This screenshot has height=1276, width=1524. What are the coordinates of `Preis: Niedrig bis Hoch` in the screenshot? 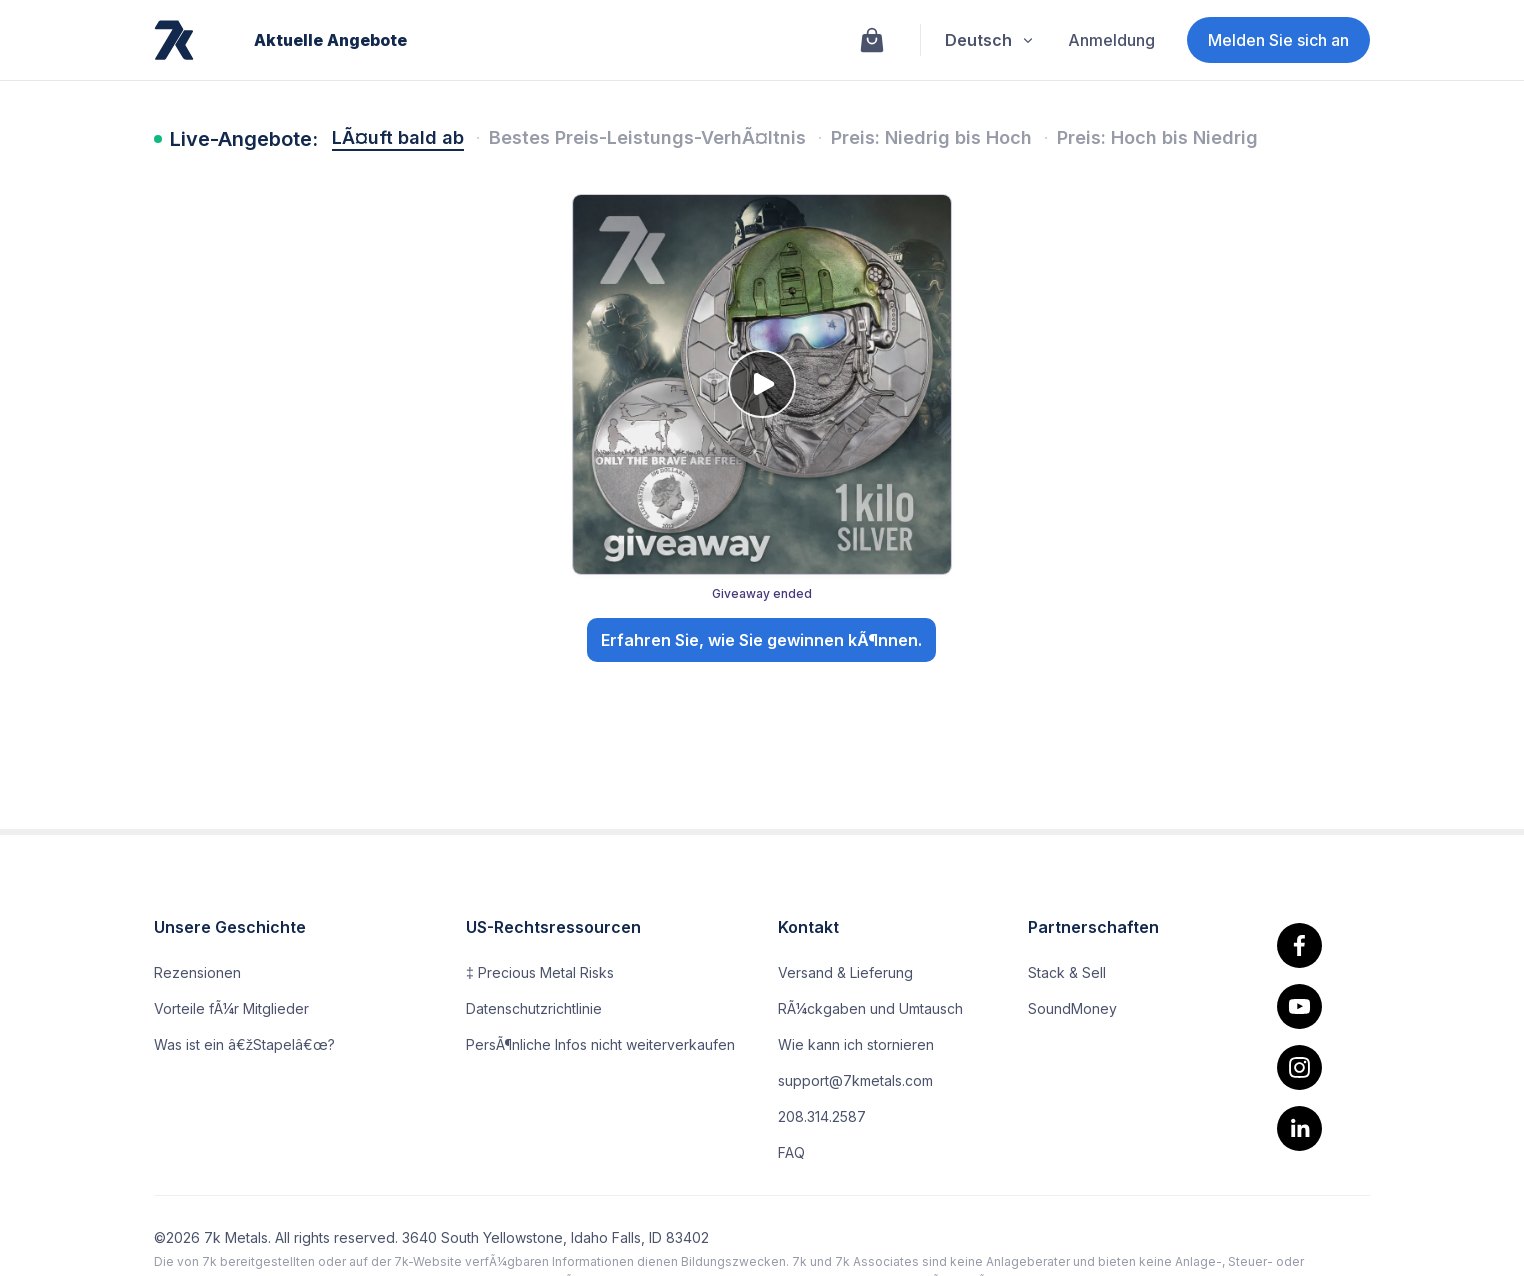 It's located at (931, 137).